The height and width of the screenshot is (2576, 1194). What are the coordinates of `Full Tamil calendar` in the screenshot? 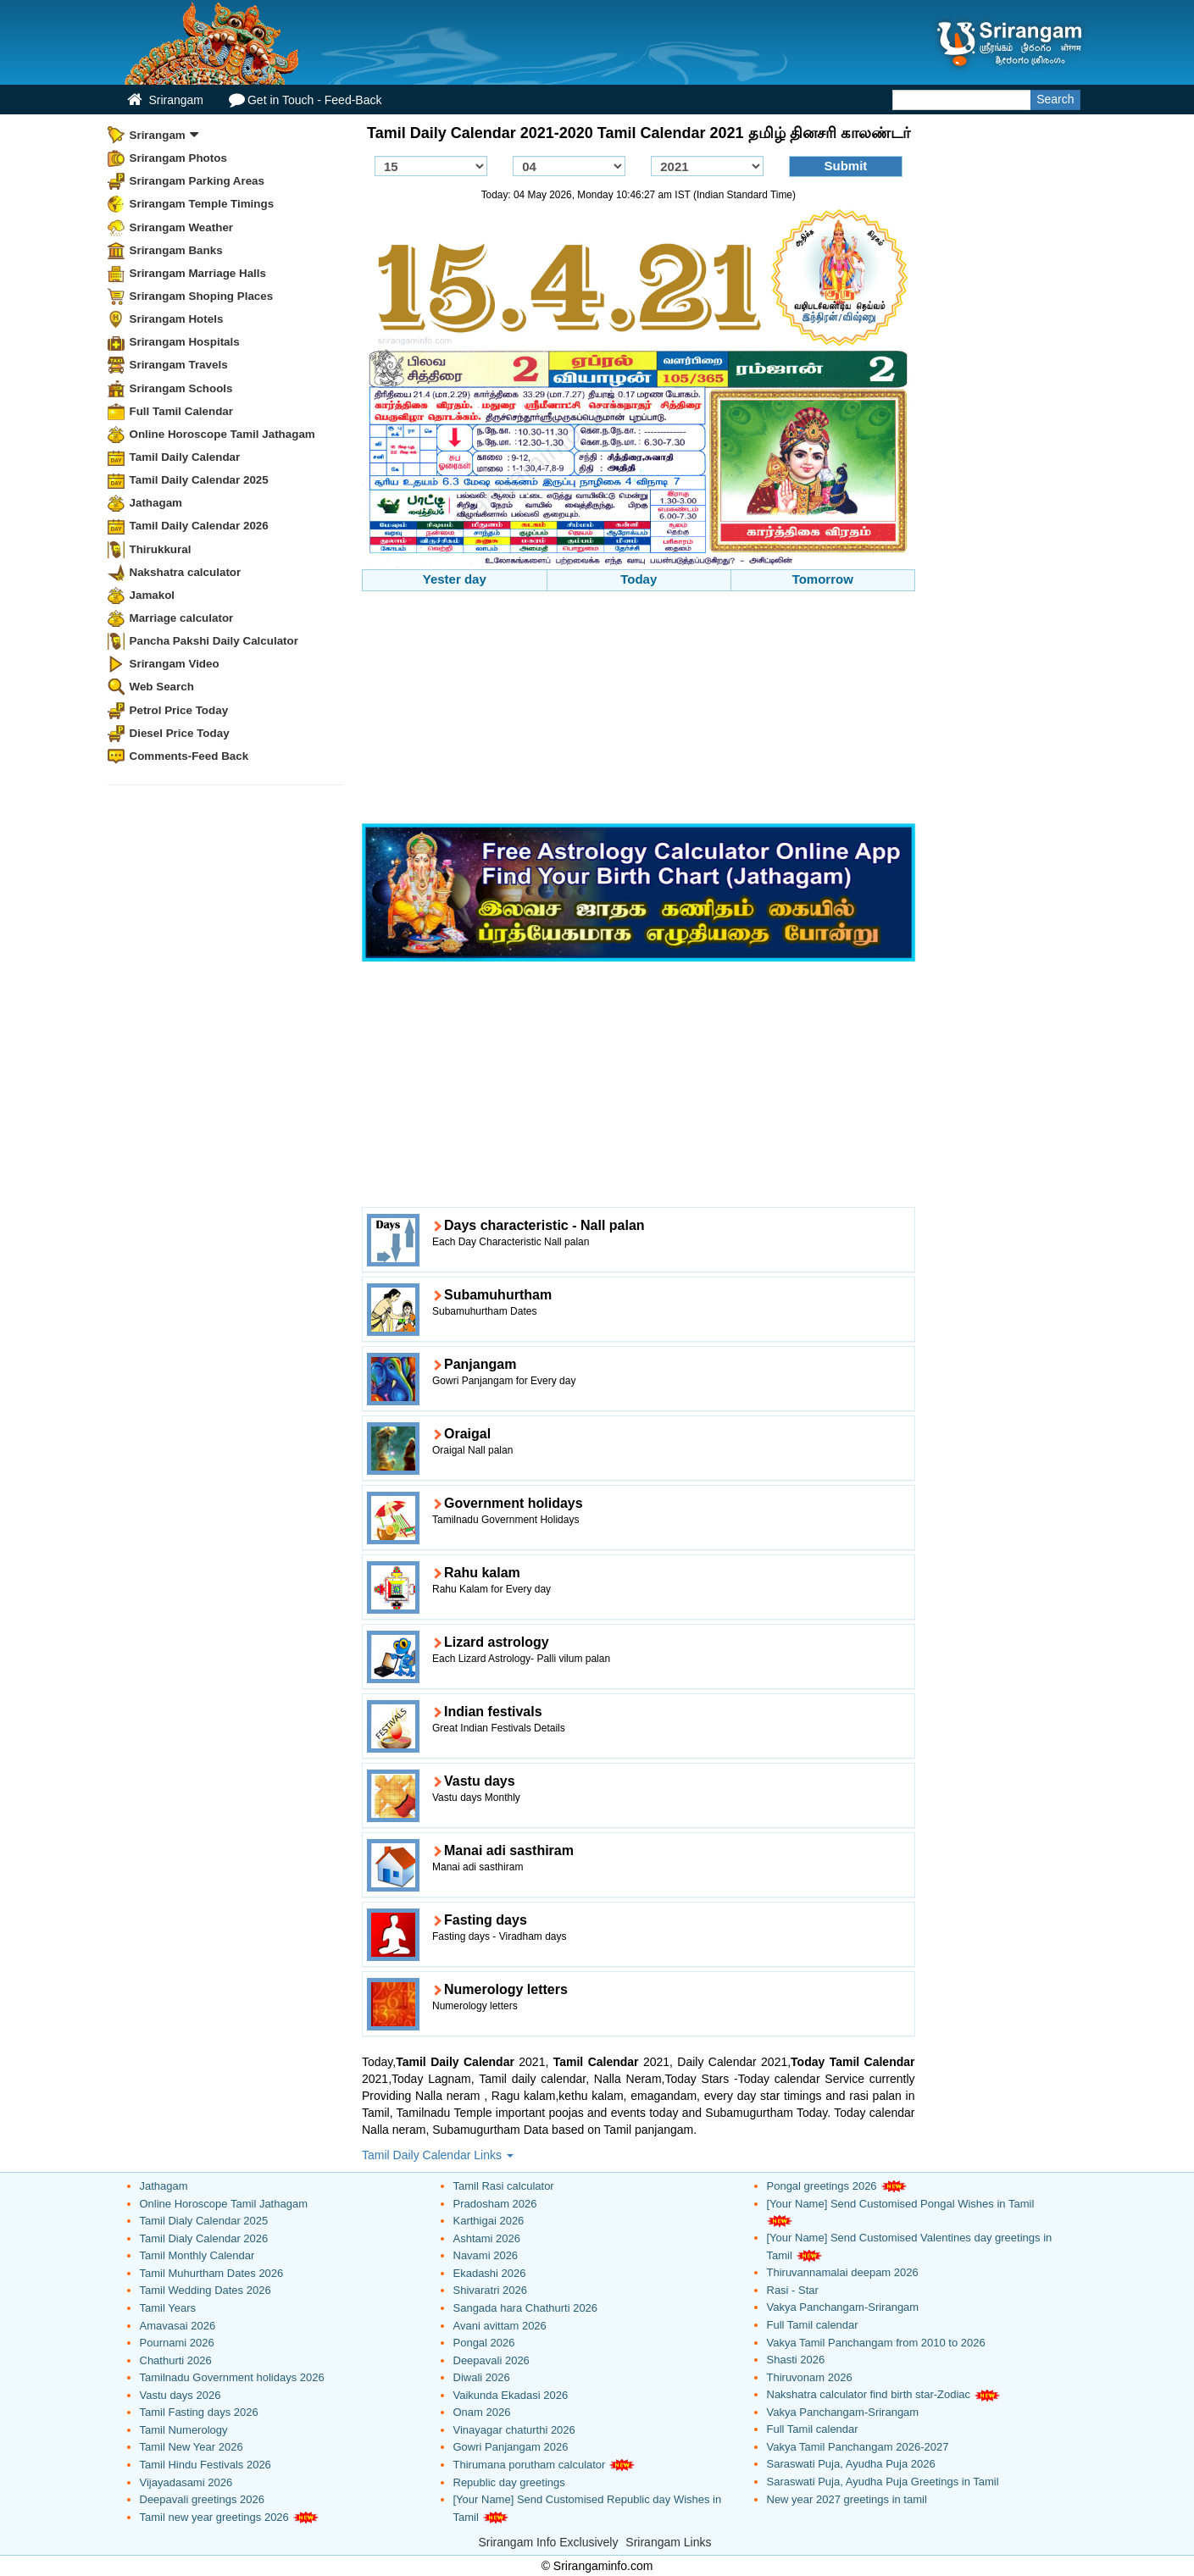 It's located at (812, 2324).